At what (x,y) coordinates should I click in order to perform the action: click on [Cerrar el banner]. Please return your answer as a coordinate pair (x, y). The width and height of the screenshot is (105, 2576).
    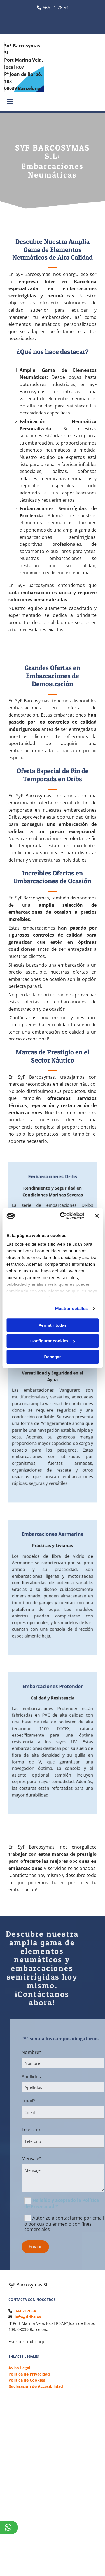
    Looking at the image, I should click on (97, 1216).